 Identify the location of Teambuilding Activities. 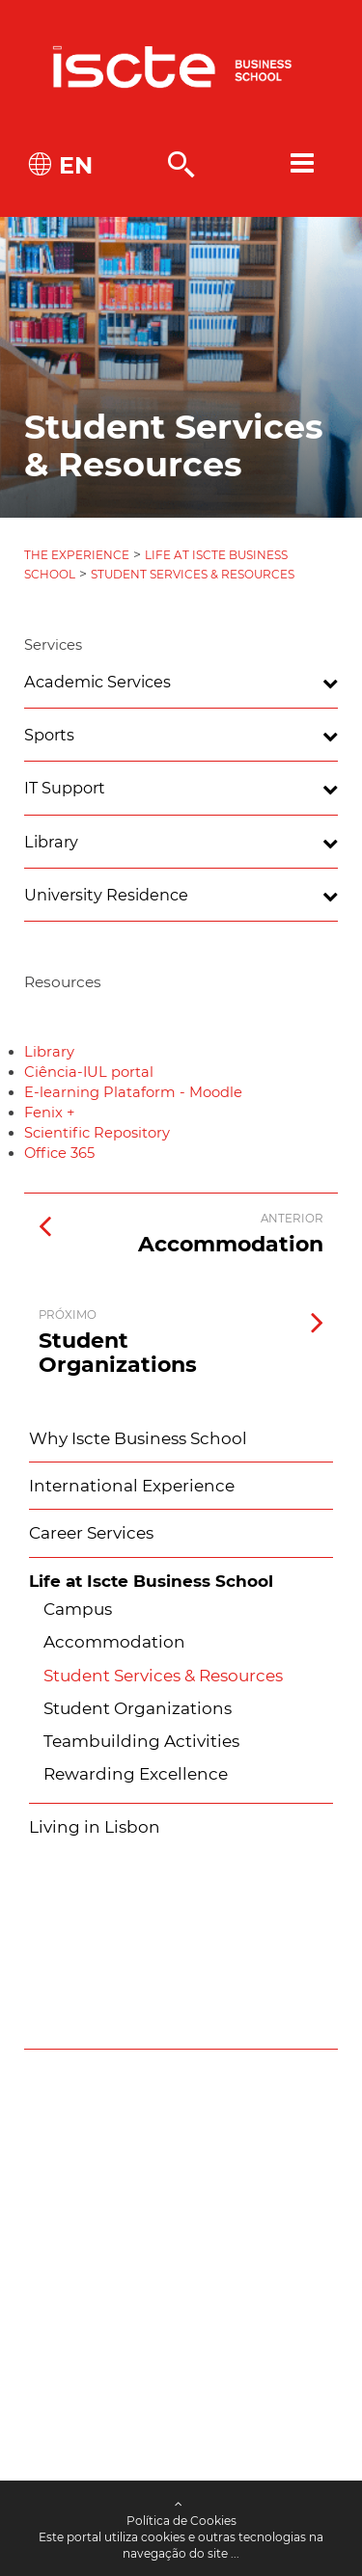
(141, 1741).